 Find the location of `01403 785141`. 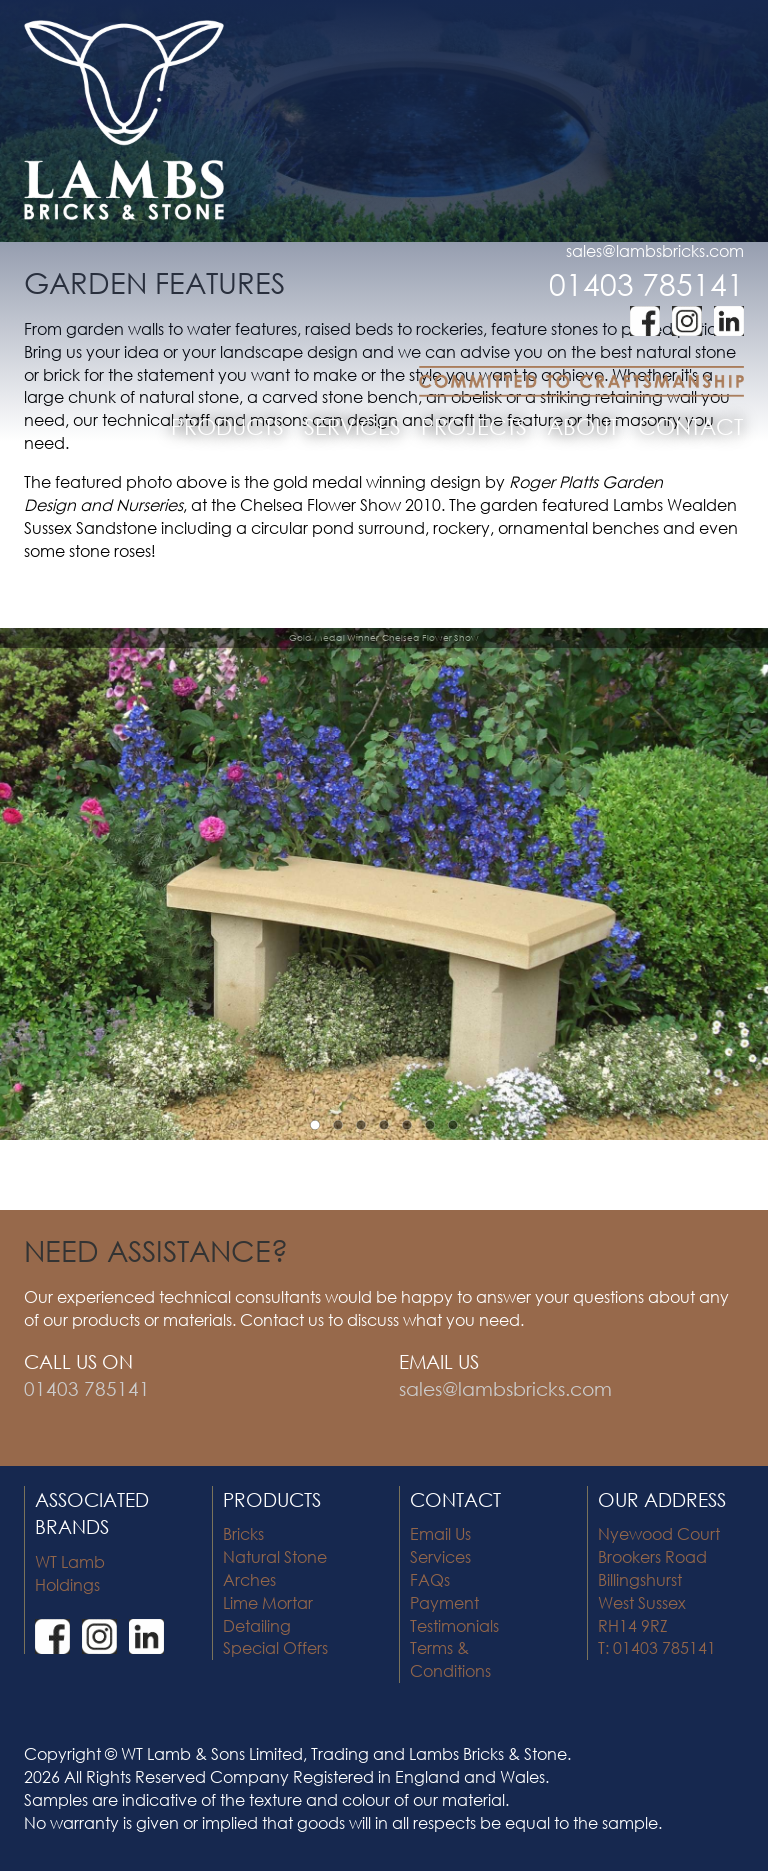

01403 785141 is located at coordinates (646, 283).